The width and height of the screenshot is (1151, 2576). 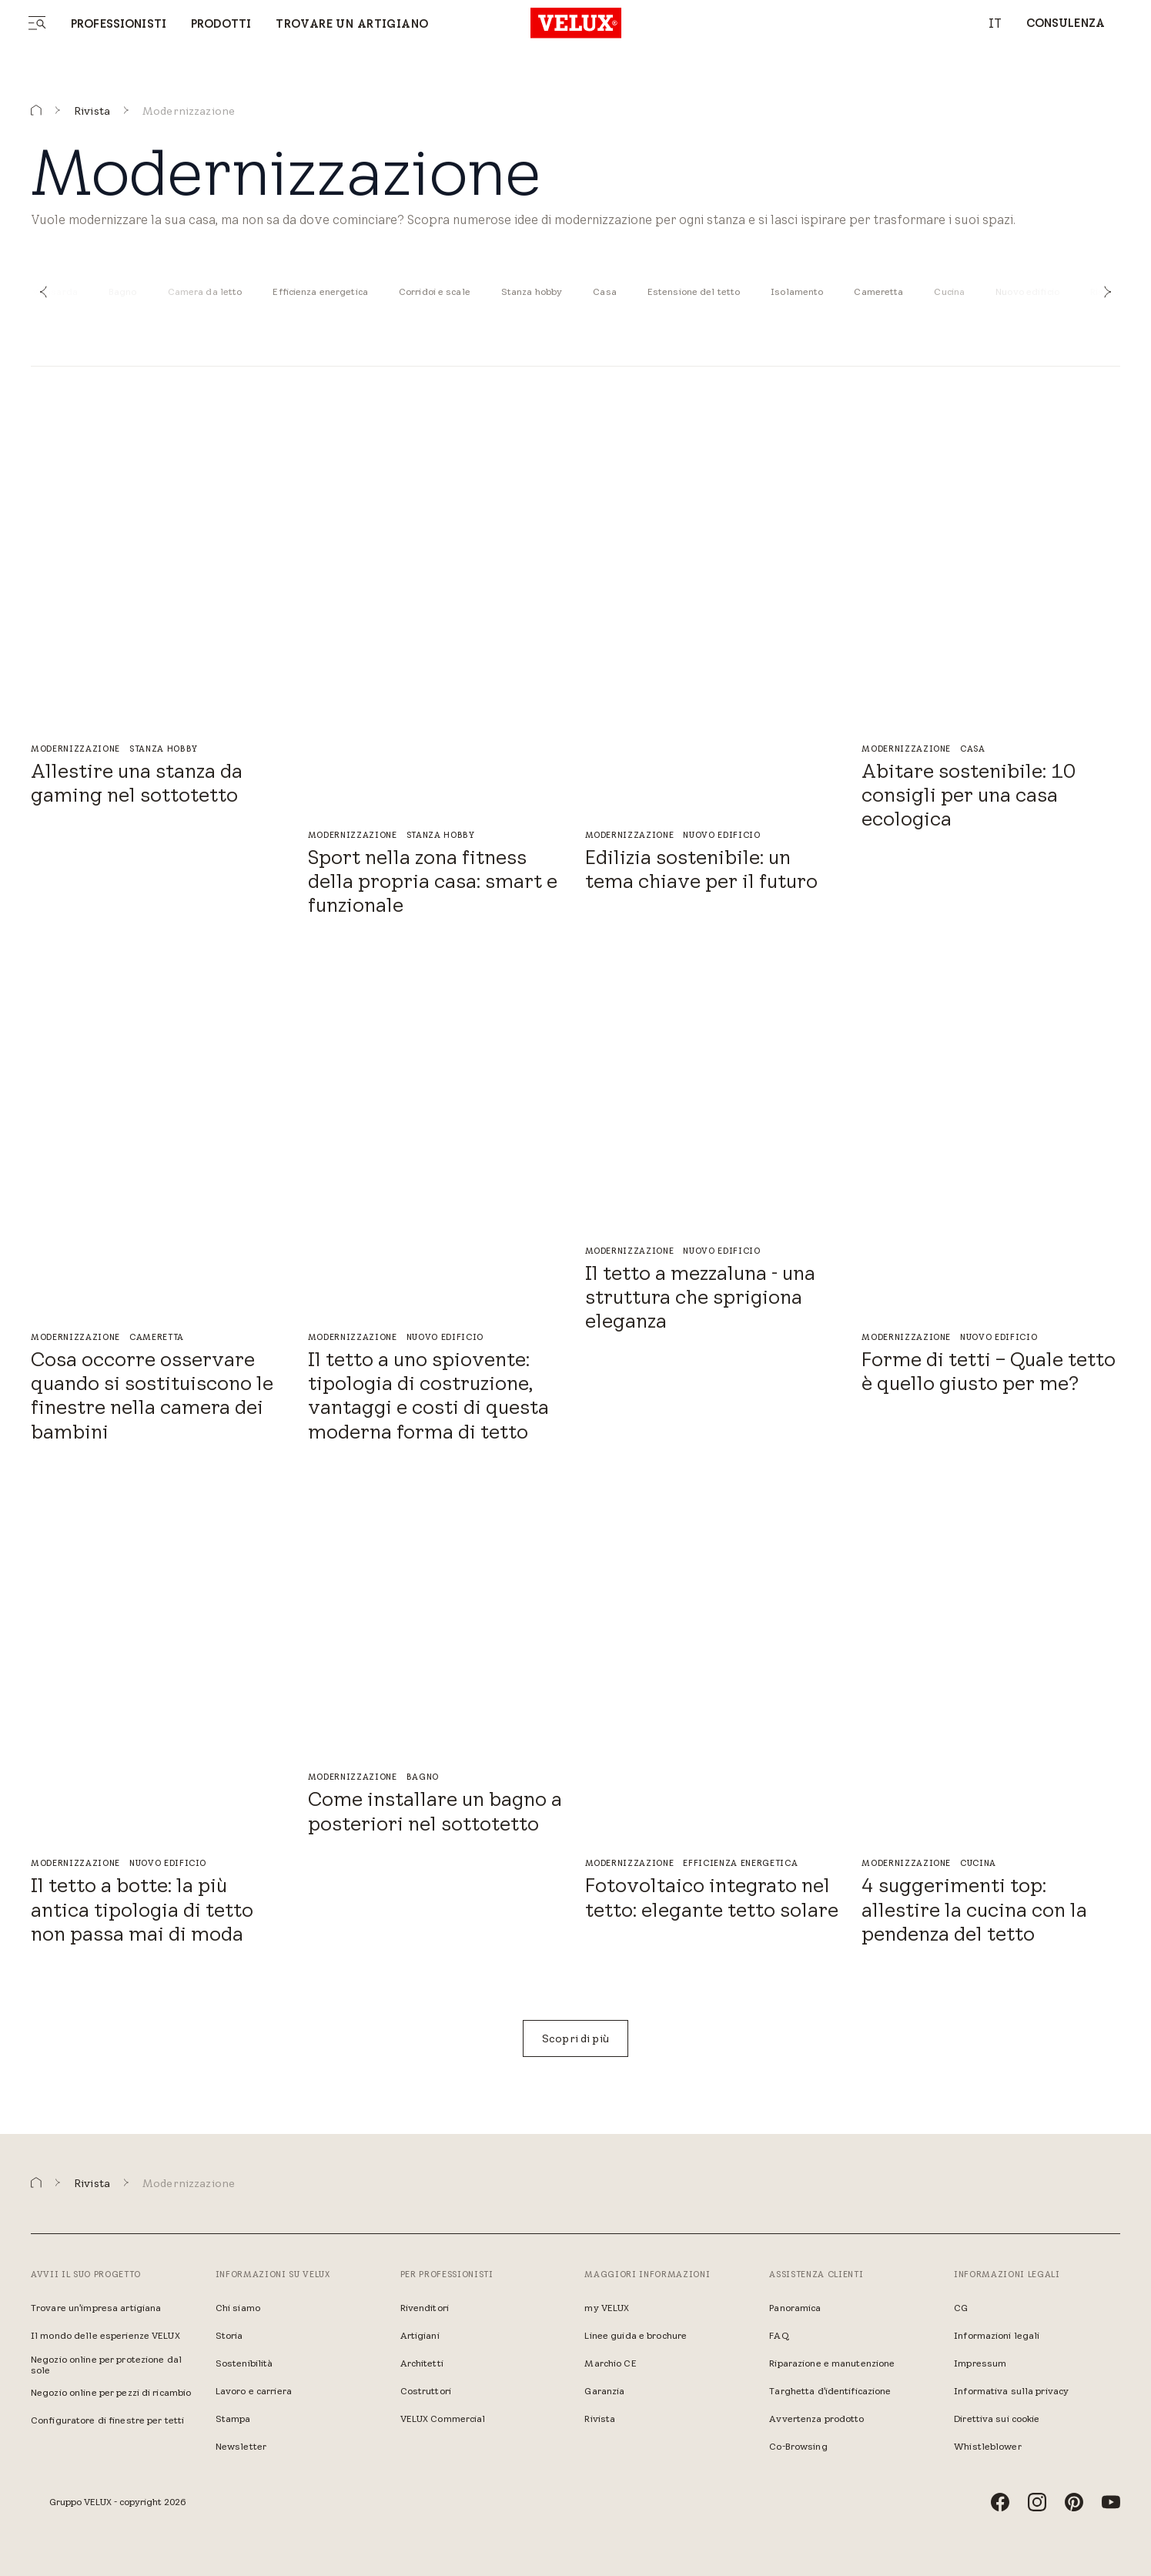 I want to click on [button], so click(x=43, y=292).